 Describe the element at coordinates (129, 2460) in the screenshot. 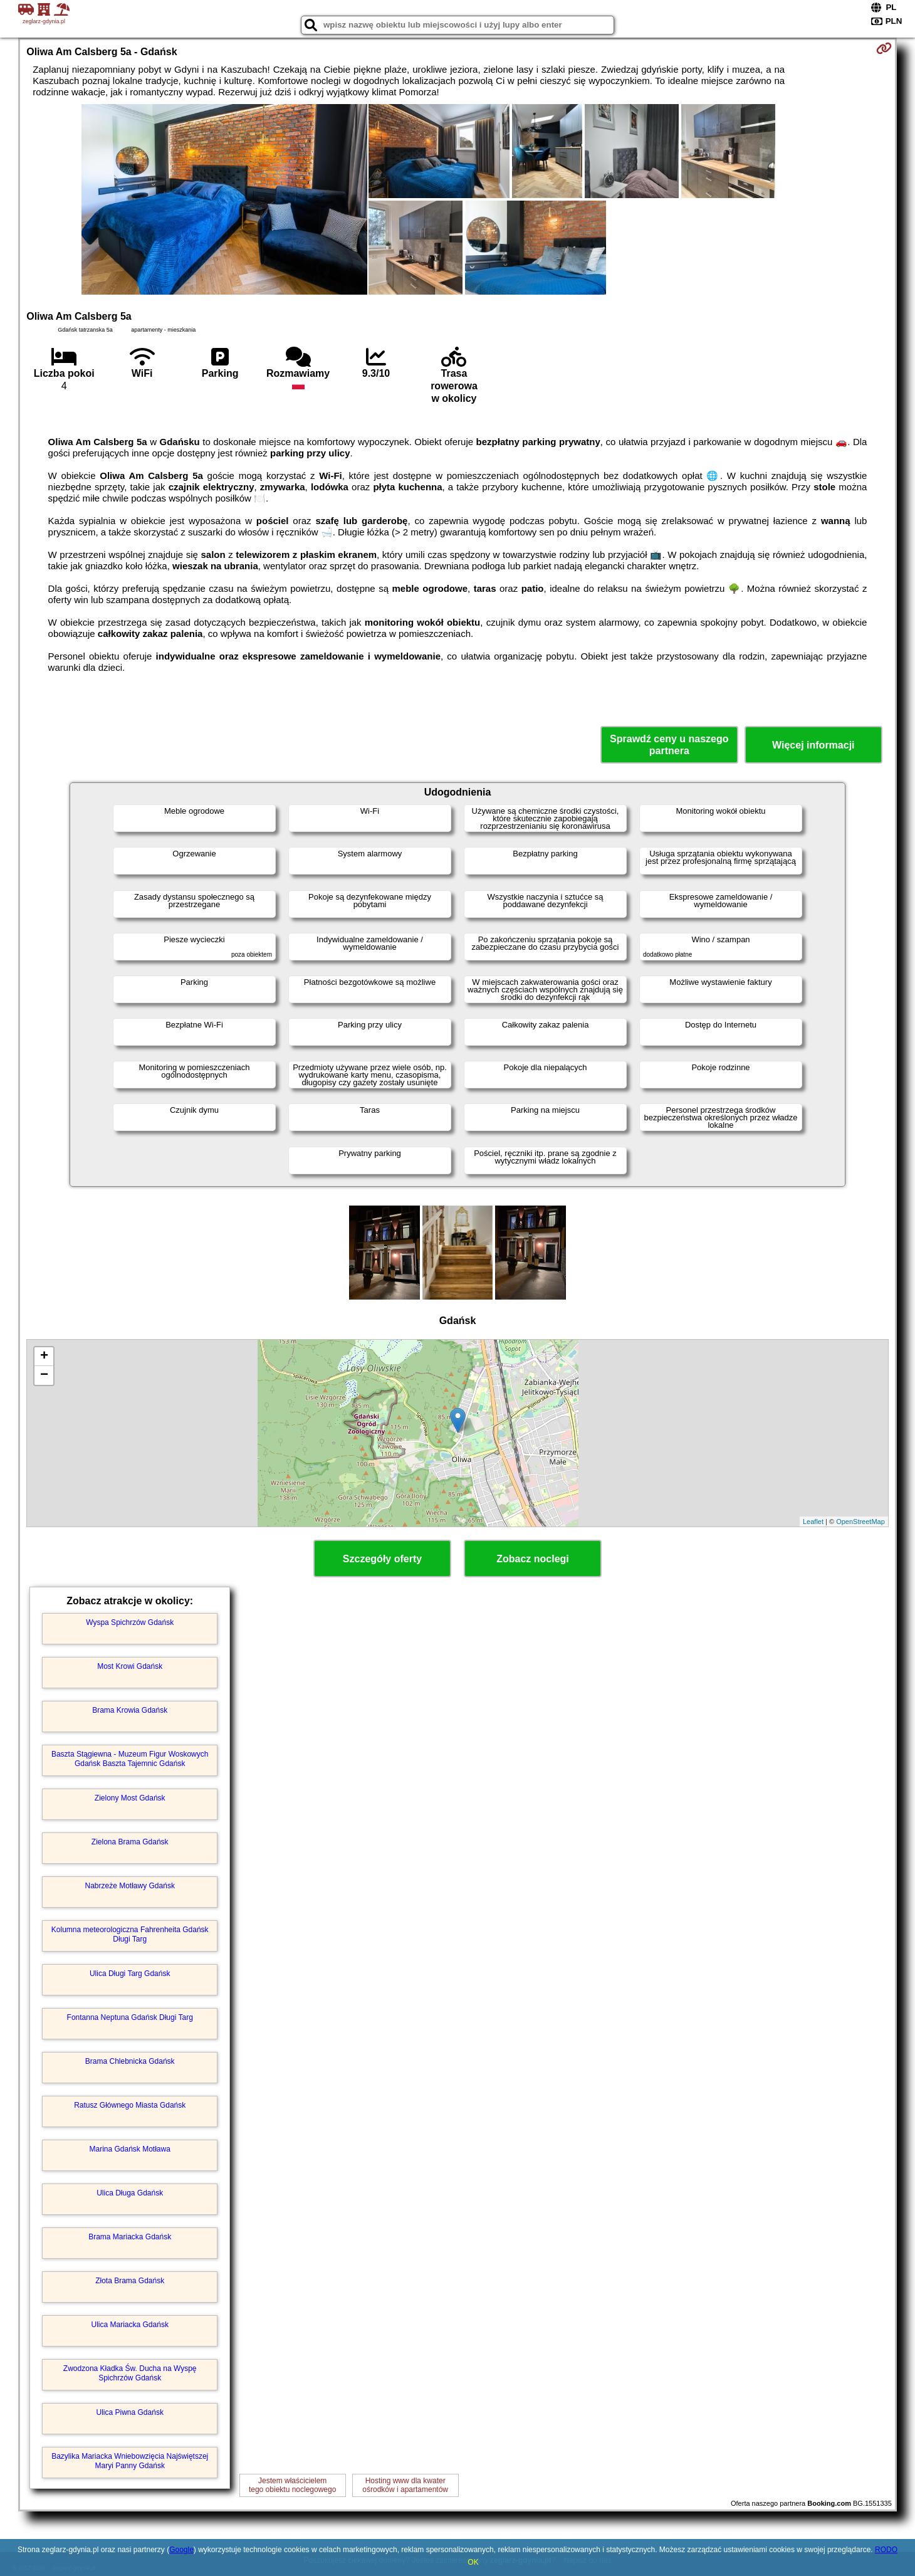

I see `Bazylika Mariacka Wniebowzięcia Najświętszej Maryi Panny Gdańsk` at that location.